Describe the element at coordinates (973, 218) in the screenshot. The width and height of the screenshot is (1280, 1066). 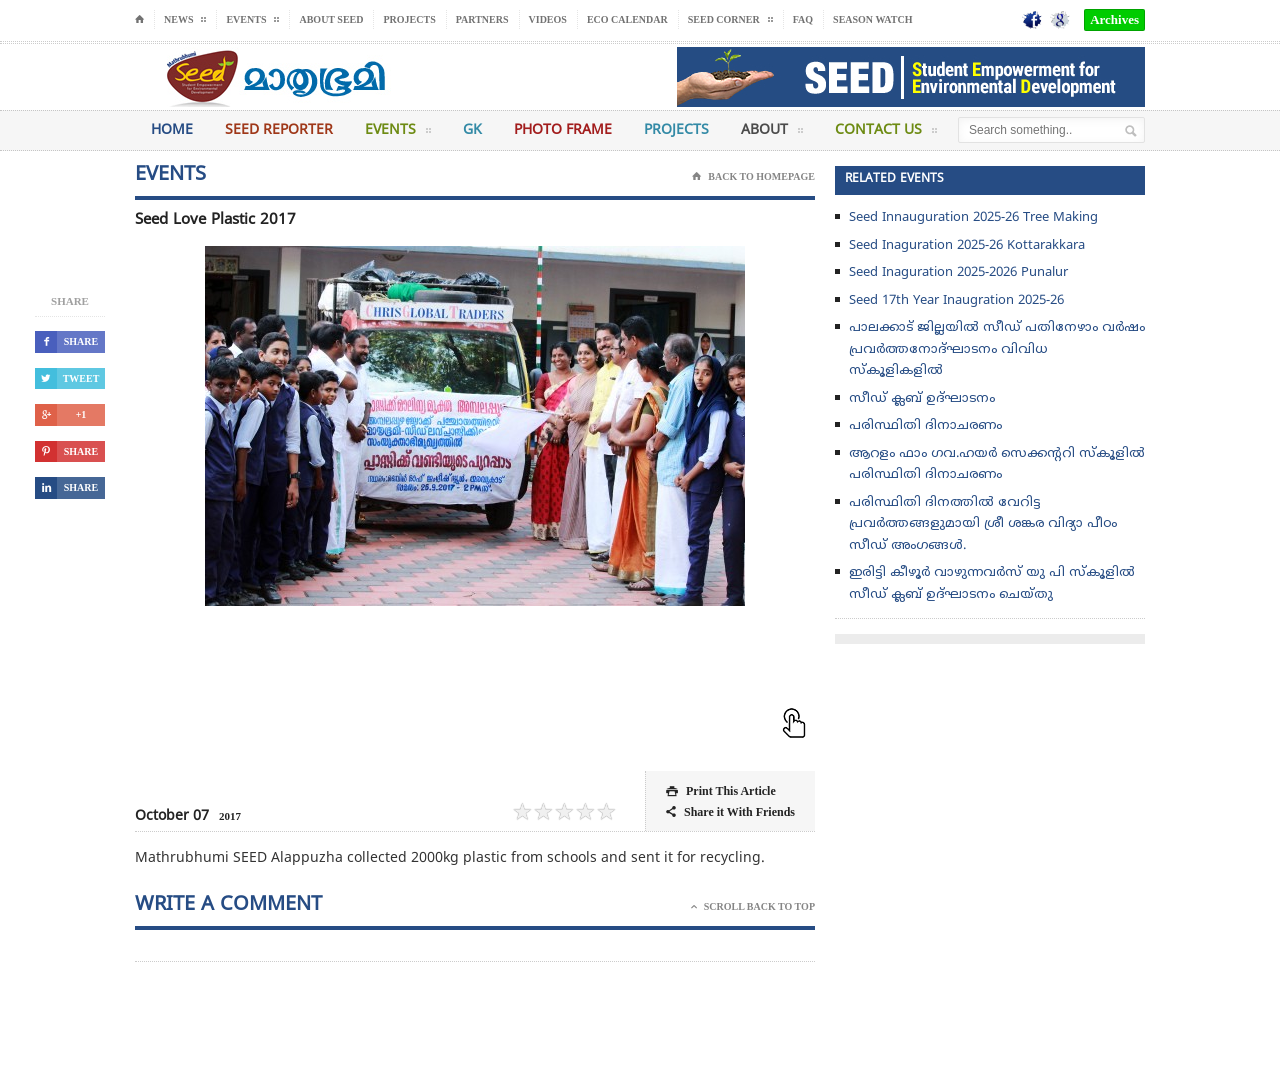
I see `Seed Innauguration 2025-26 Tree Making` at that location.